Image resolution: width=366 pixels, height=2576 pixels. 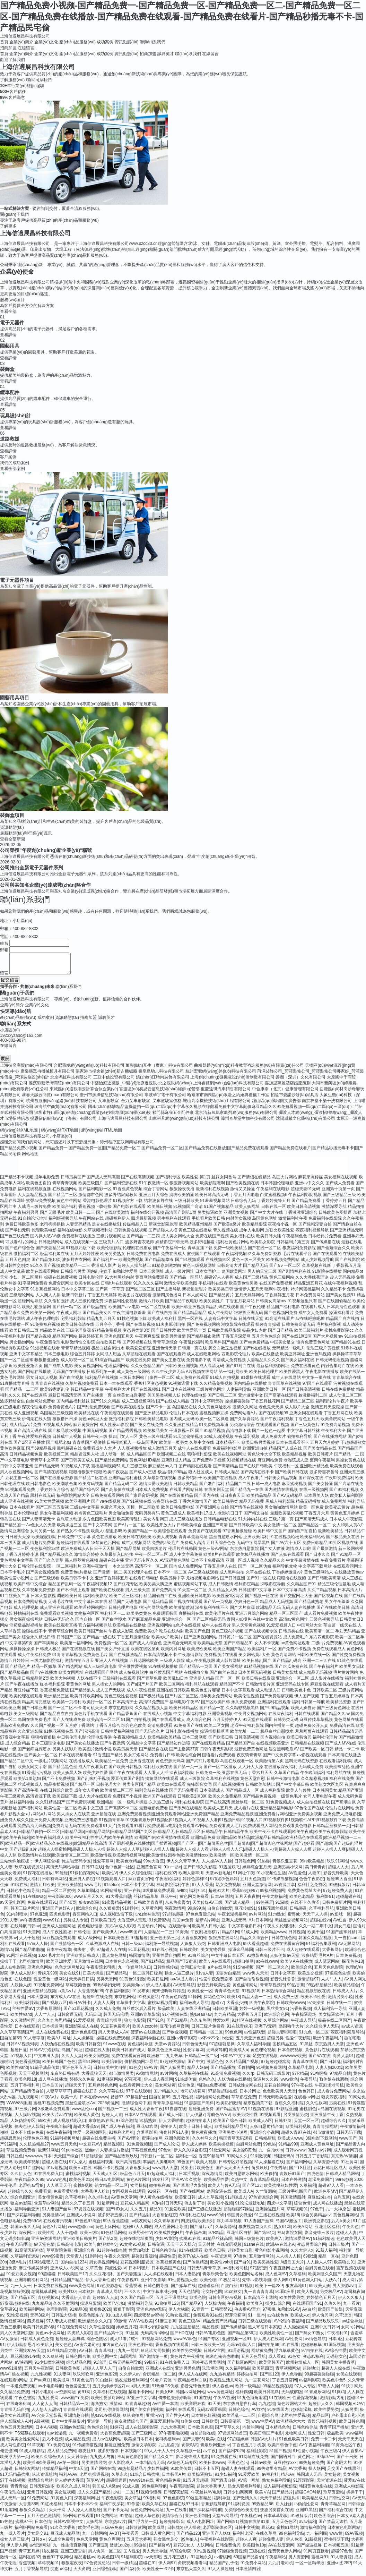 What do you see at coordinates (334, 1305) in the screenshot?
I see `国产在线国偷精品` at bounding box center [334, 1305].